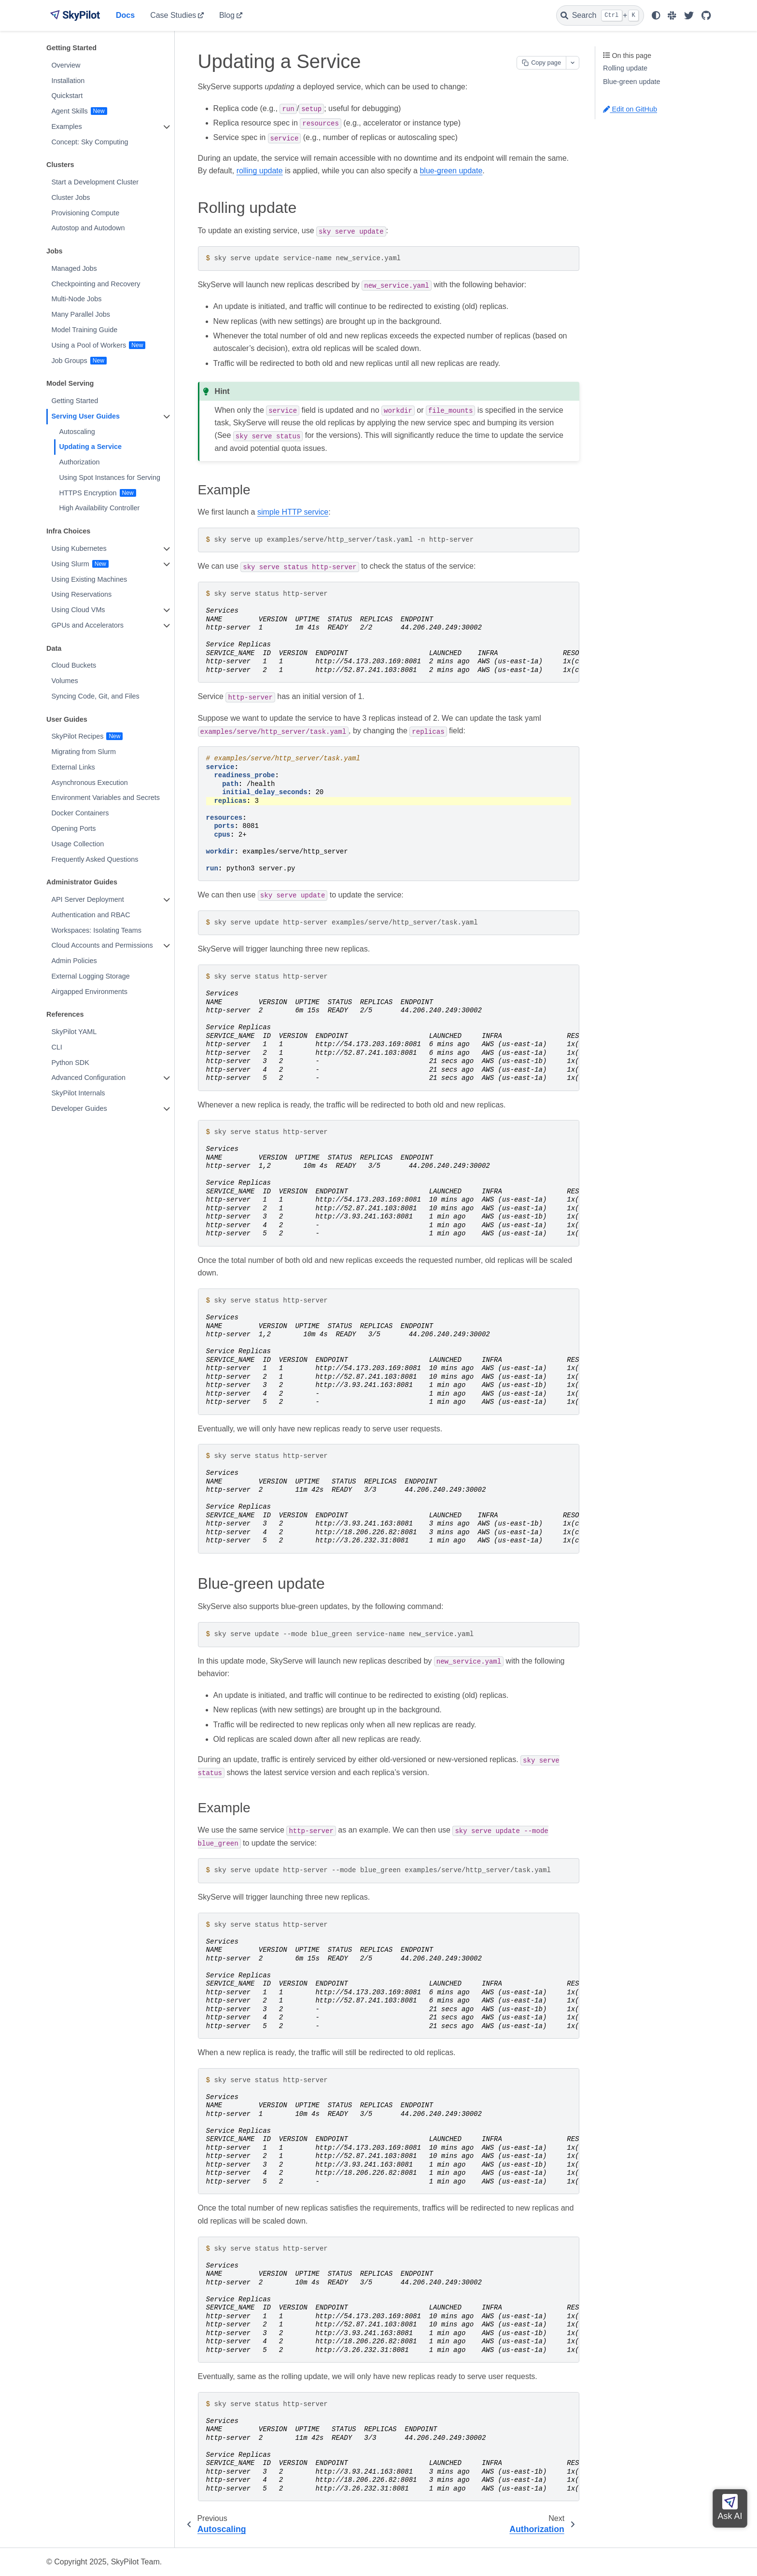 This screenshot has height=2576, width=757. What do you see at coordinates (83, 752) in the screenshot?
I see `Migrating from Slurm` at bounding box center [83, 752].